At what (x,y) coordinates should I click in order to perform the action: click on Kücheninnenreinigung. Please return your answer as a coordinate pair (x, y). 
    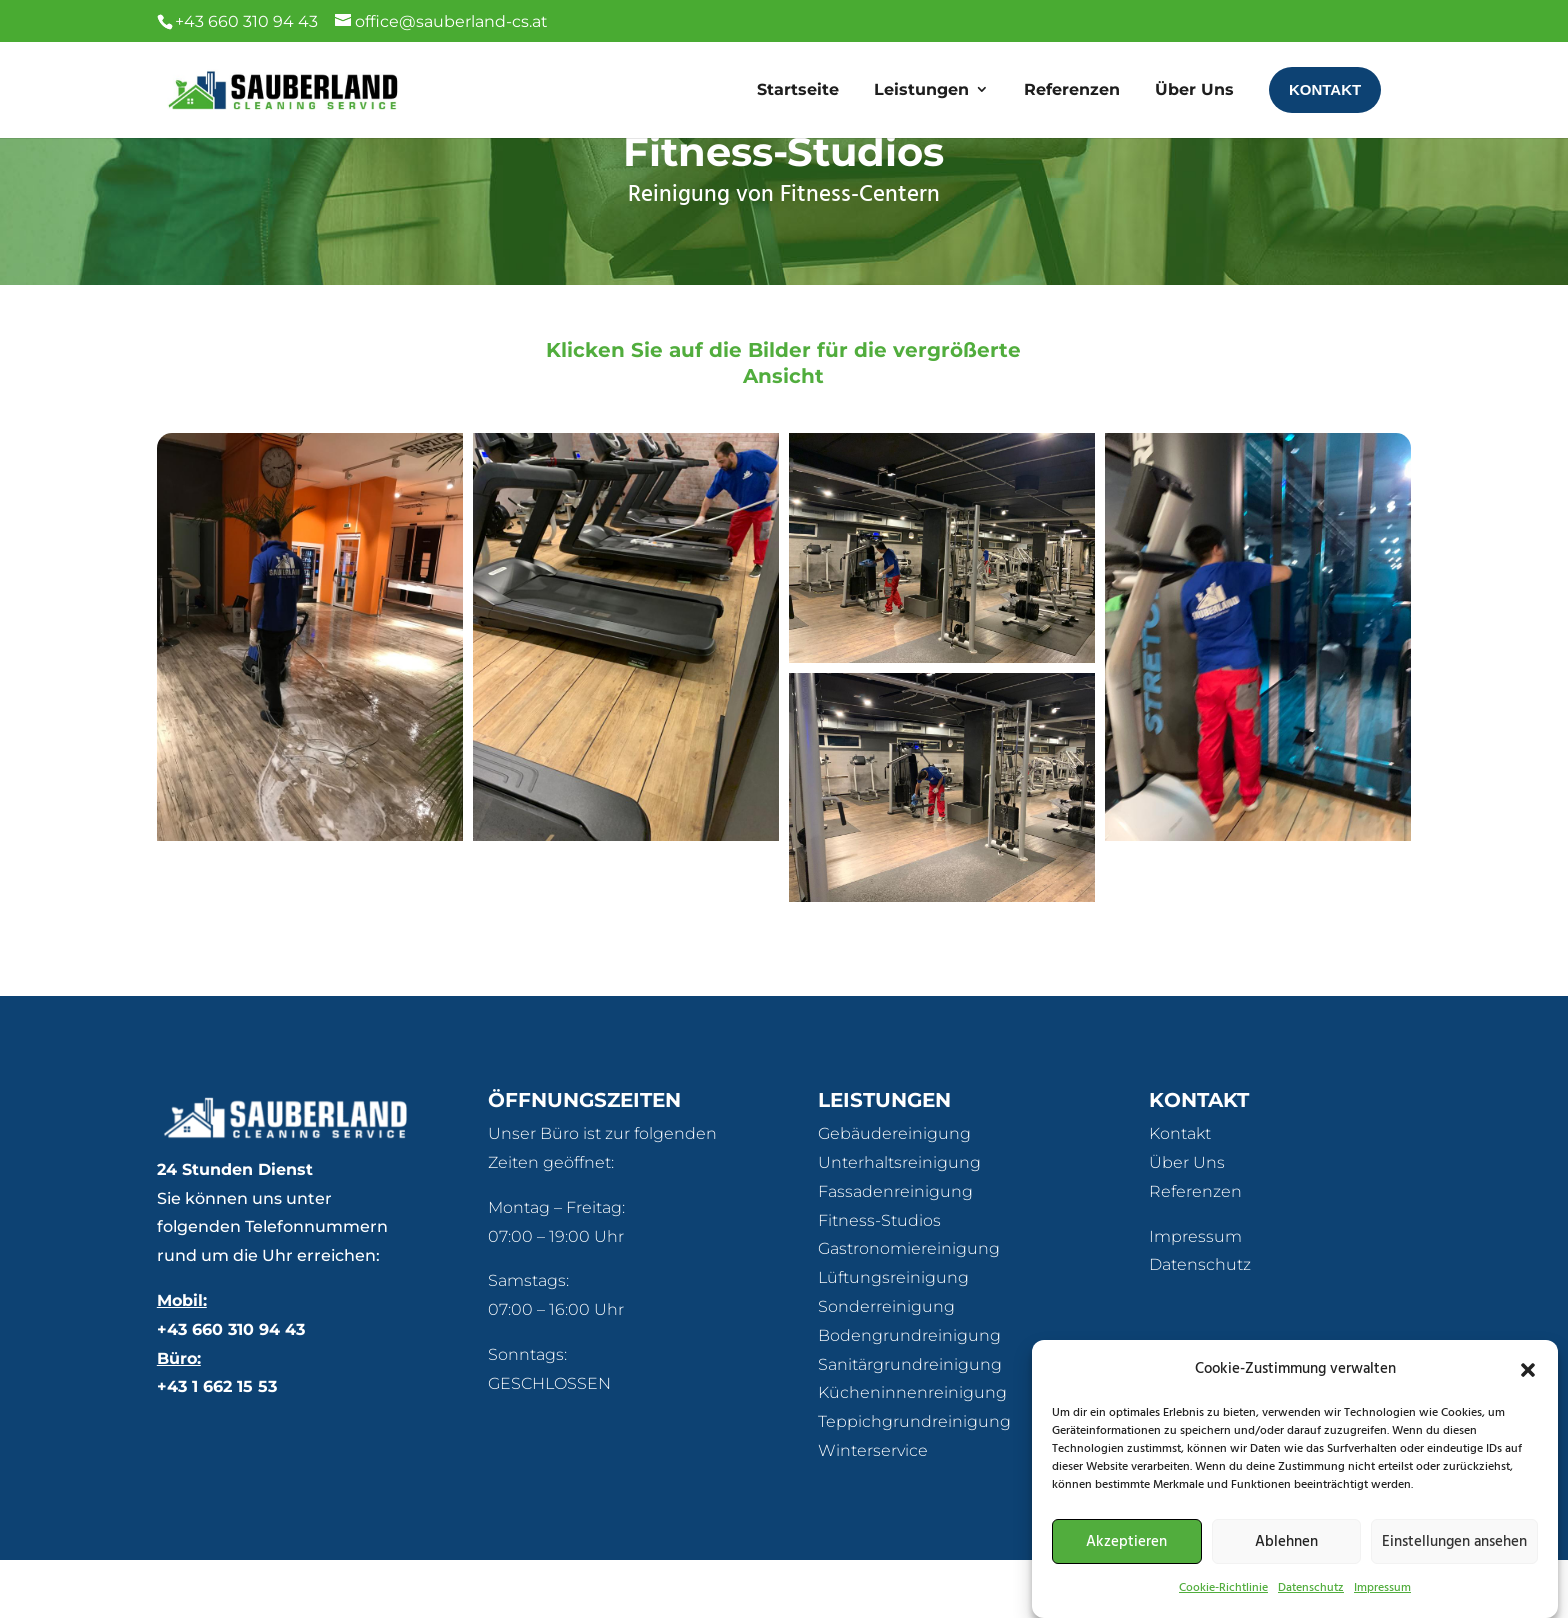
    Looking at the image, I should click on (912, 1450).